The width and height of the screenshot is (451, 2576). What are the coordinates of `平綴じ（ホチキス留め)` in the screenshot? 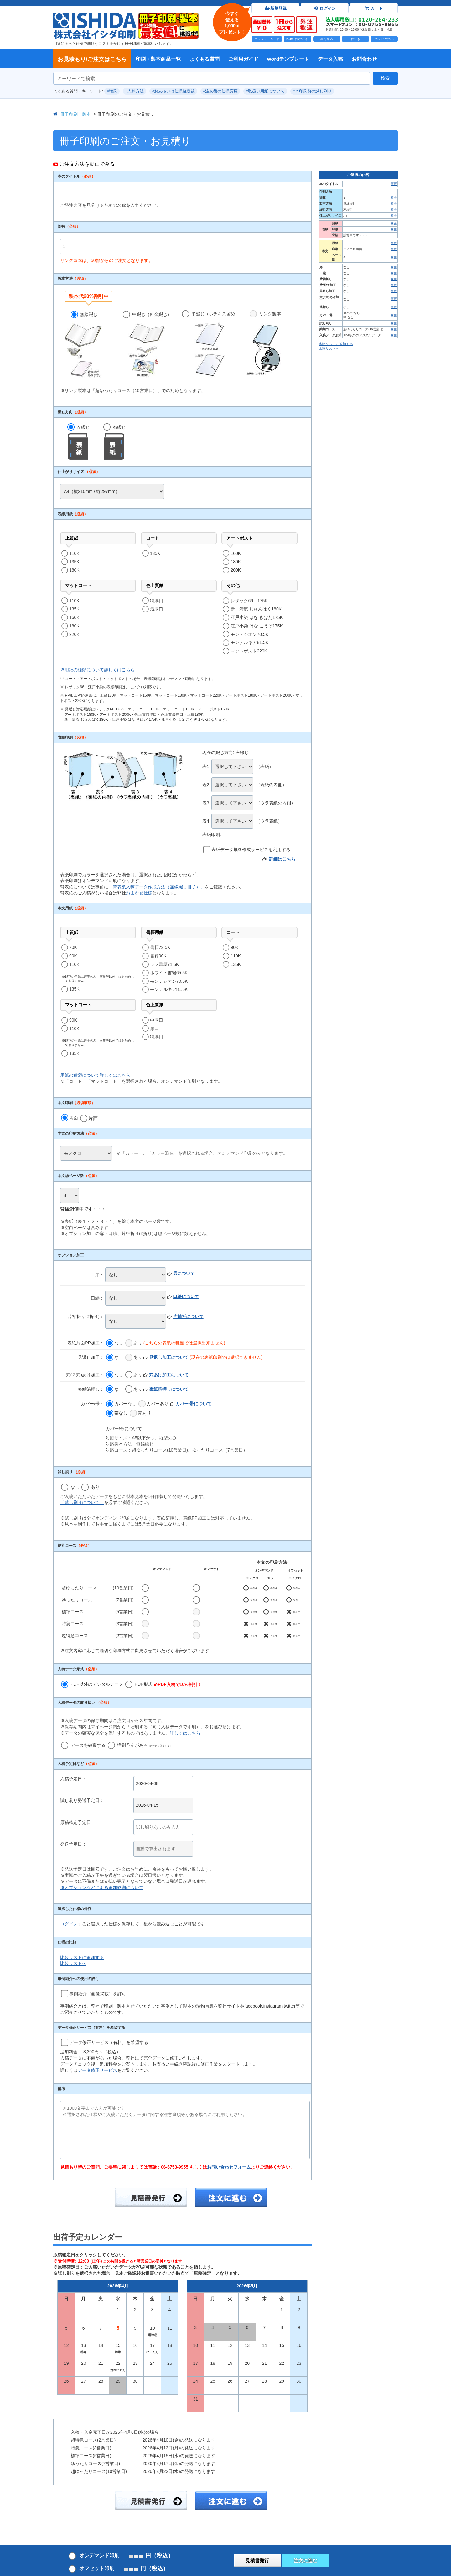 It's located at (209, 344).